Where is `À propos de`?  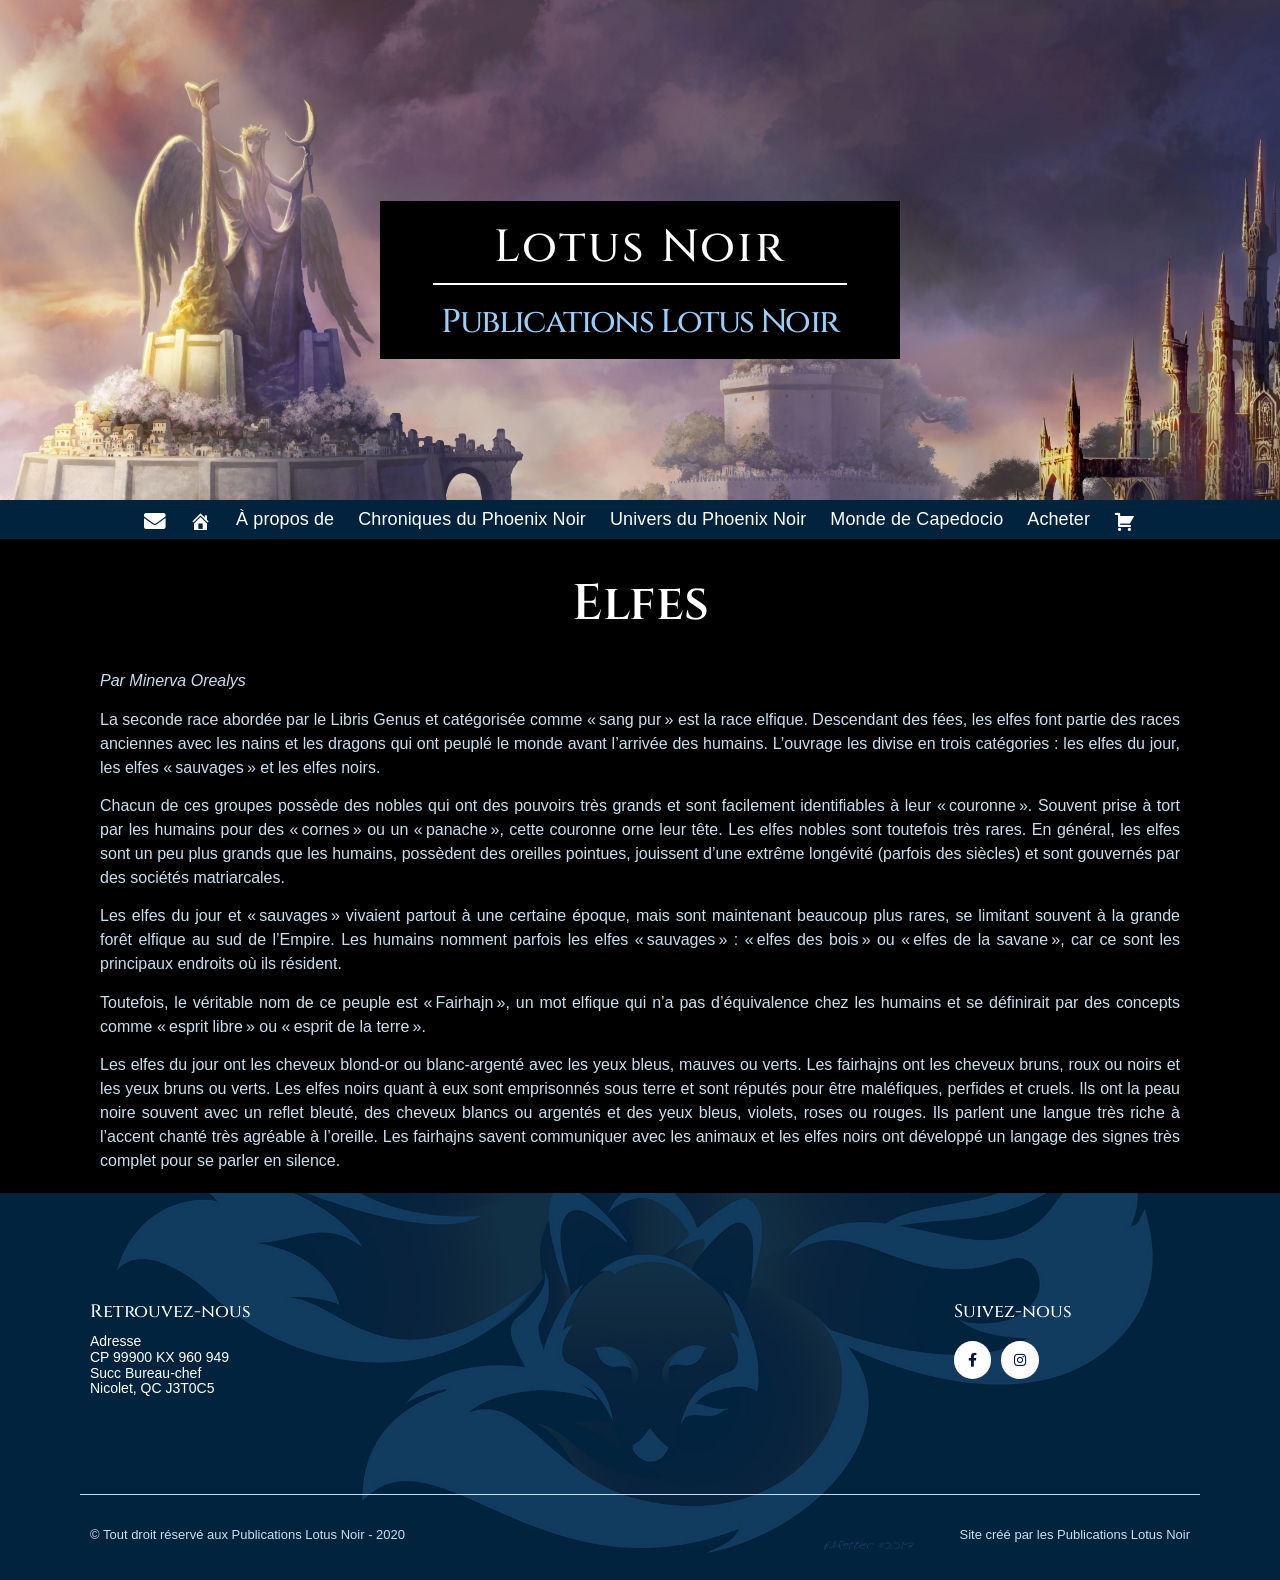
À propos de is located at coordinates (285, 519).